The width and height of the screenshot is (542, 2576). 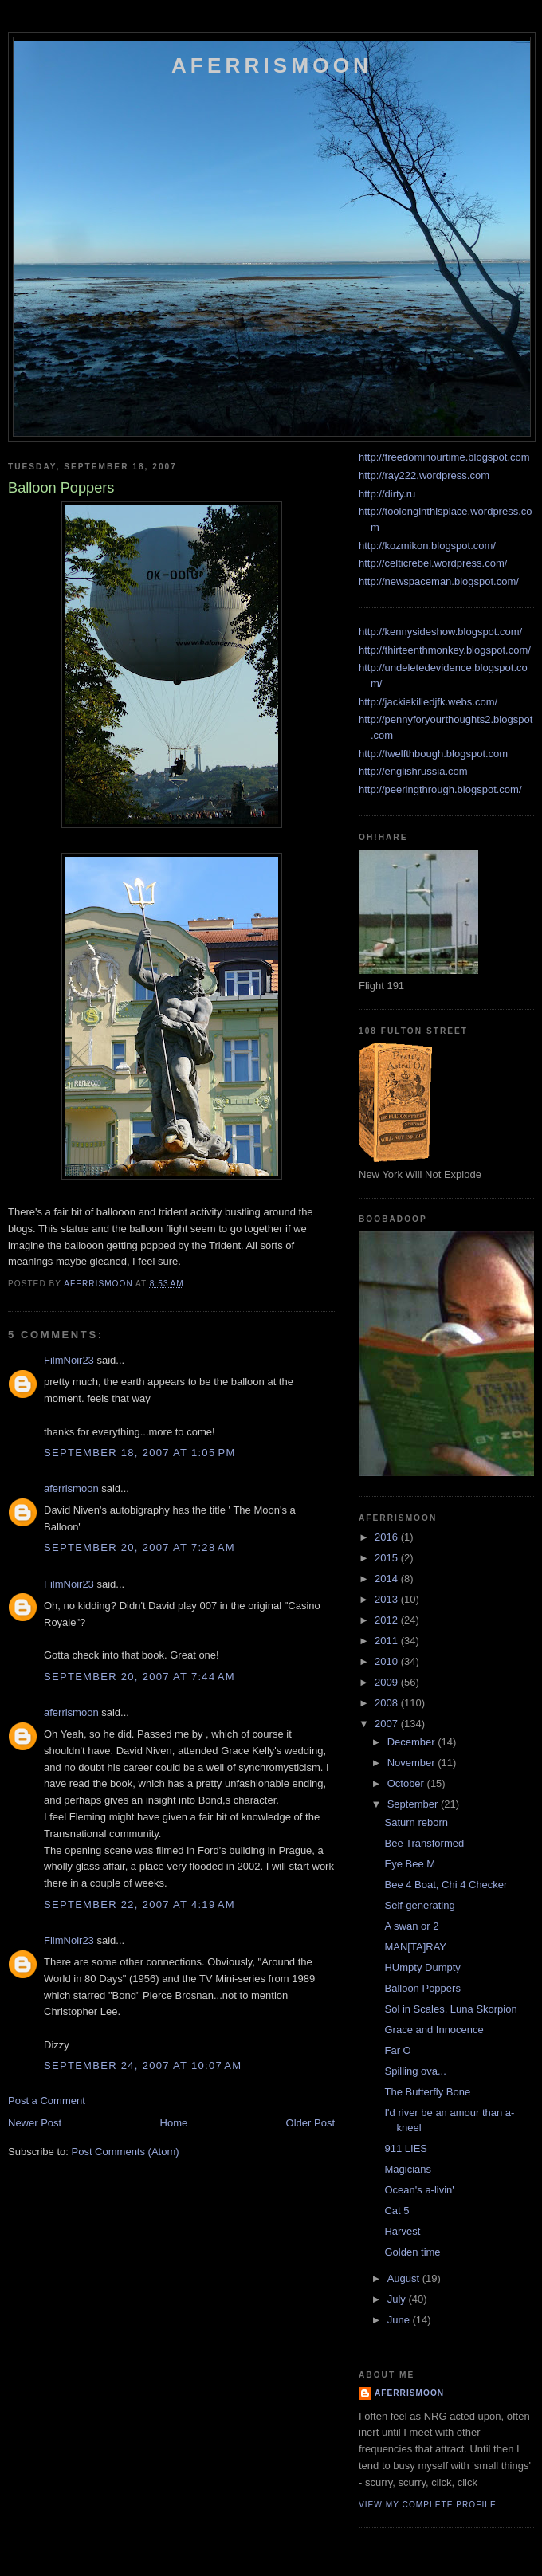 I want to click on MAN[TA]RAY, so click(x=415, y=1947).